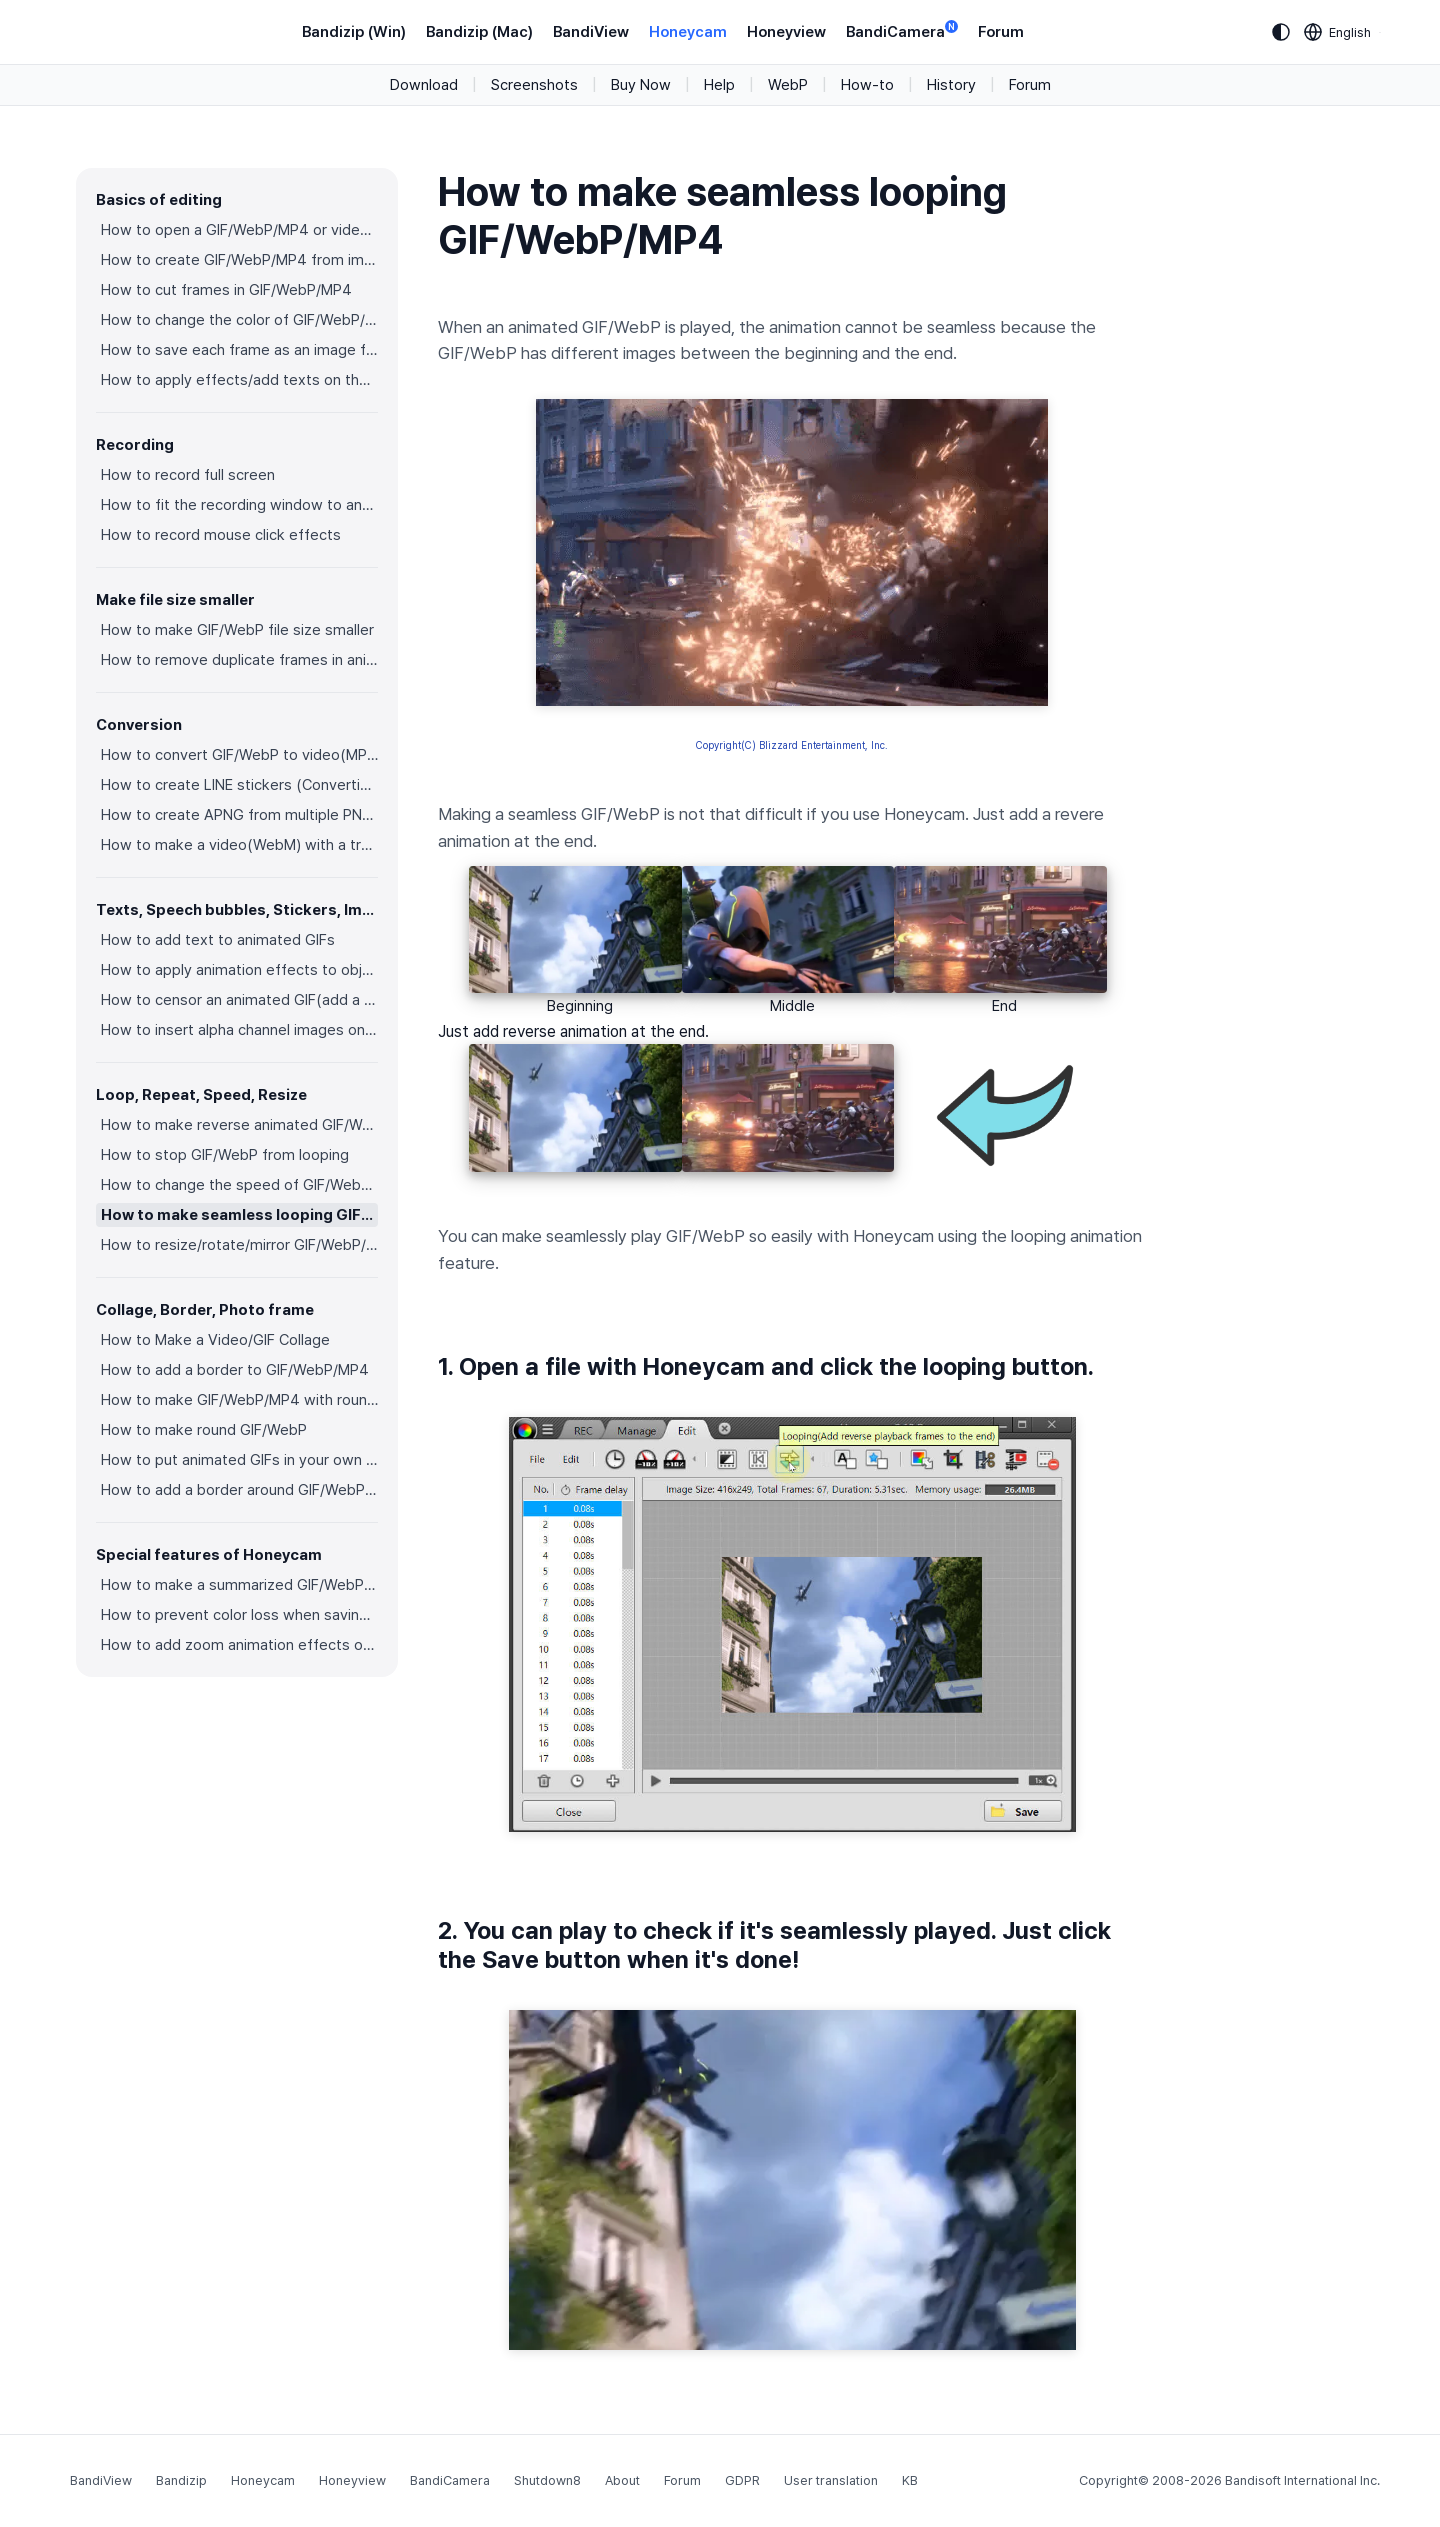 This screenshot has width=1440, height=2527. What do you see at coordinates (239, 350) in the screenshot?
I see `How to save each frame as an image file(PNG/JPG)` at bounding box center [239, 350].